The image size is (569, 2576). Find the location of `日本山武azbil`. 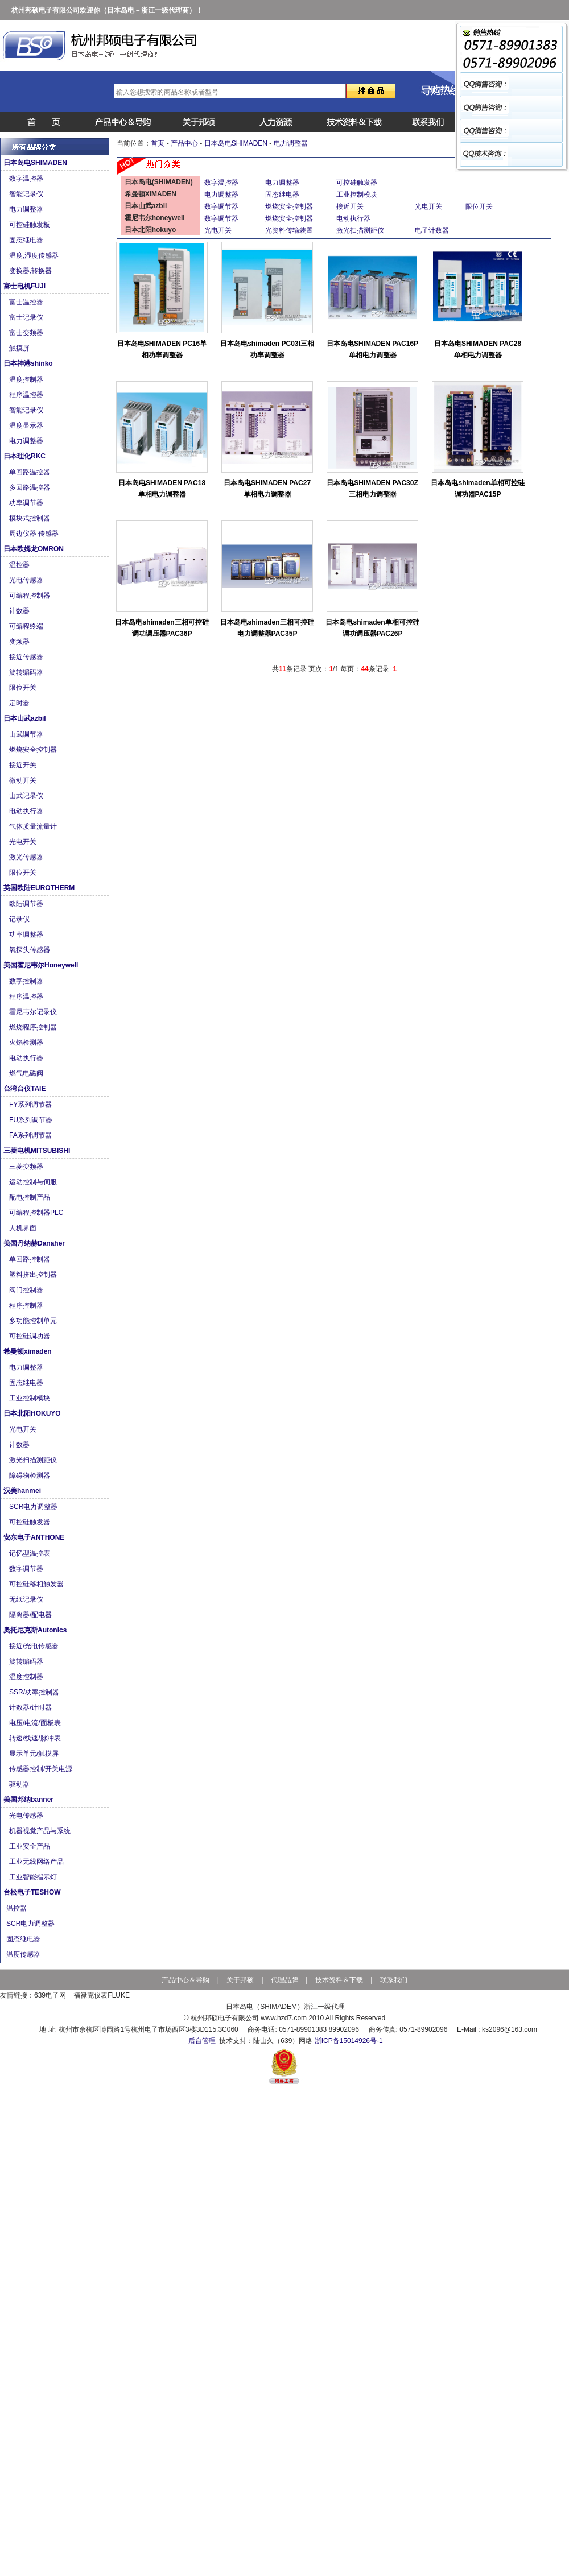

日本山武azbil is located at coordinates (25, 718).